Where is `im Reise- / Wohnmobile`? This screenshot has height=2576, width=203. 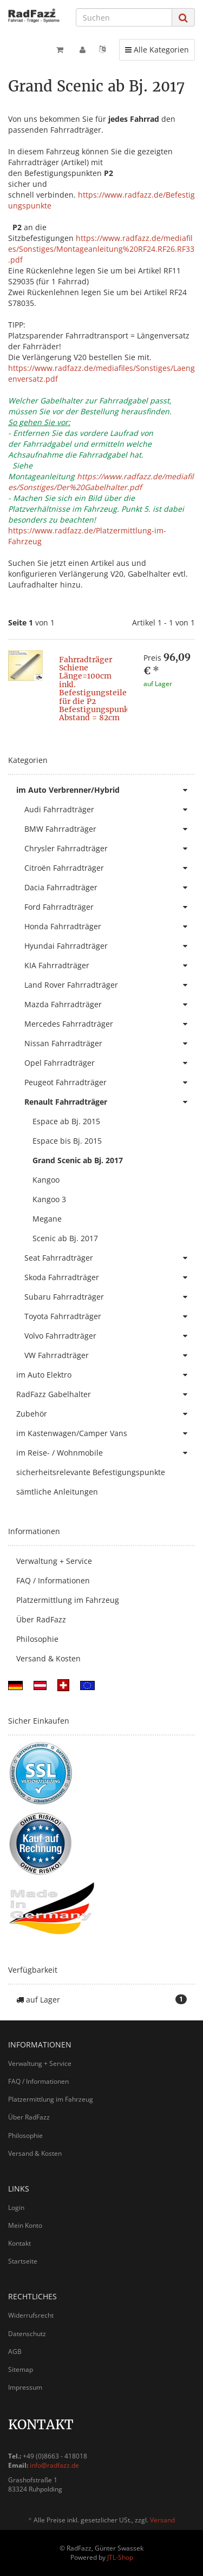 im Reise- / Wohnmobile is located at coordinates (105, 1453).